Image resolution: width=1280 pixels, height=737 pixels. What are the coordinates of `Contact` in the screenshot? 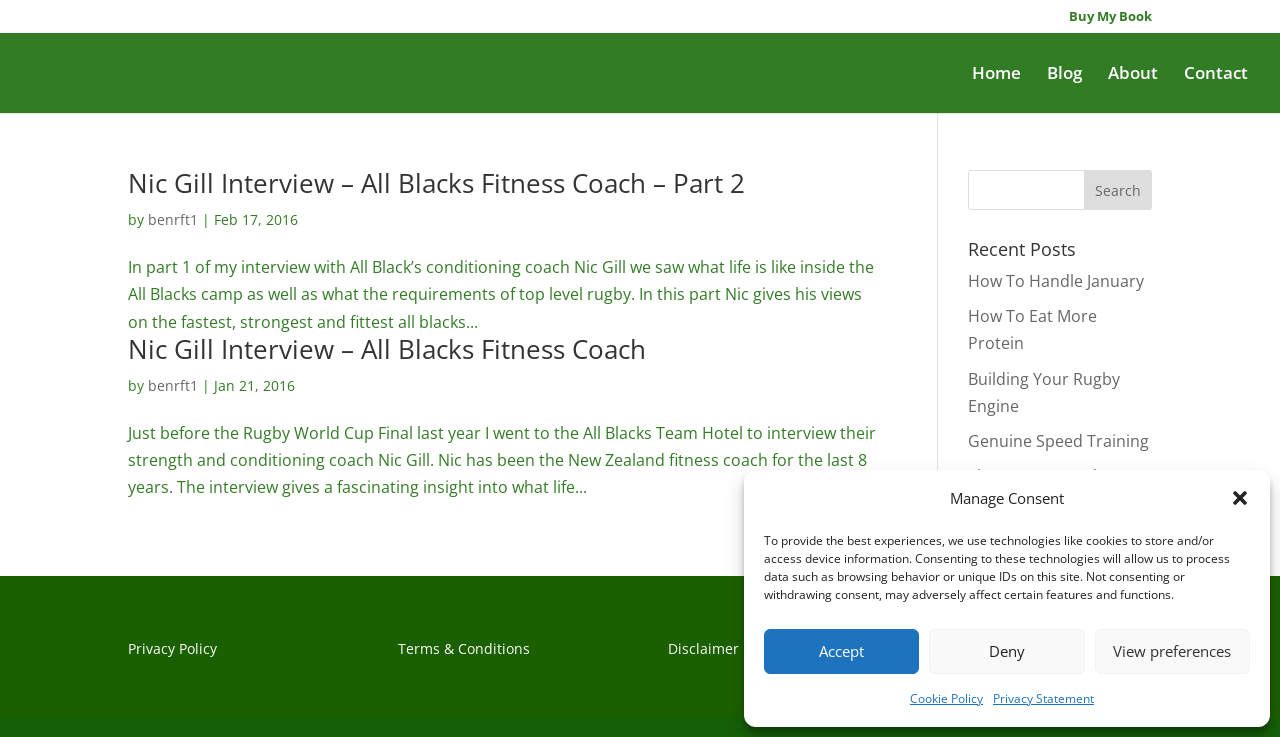 It's located at (1216, 75).